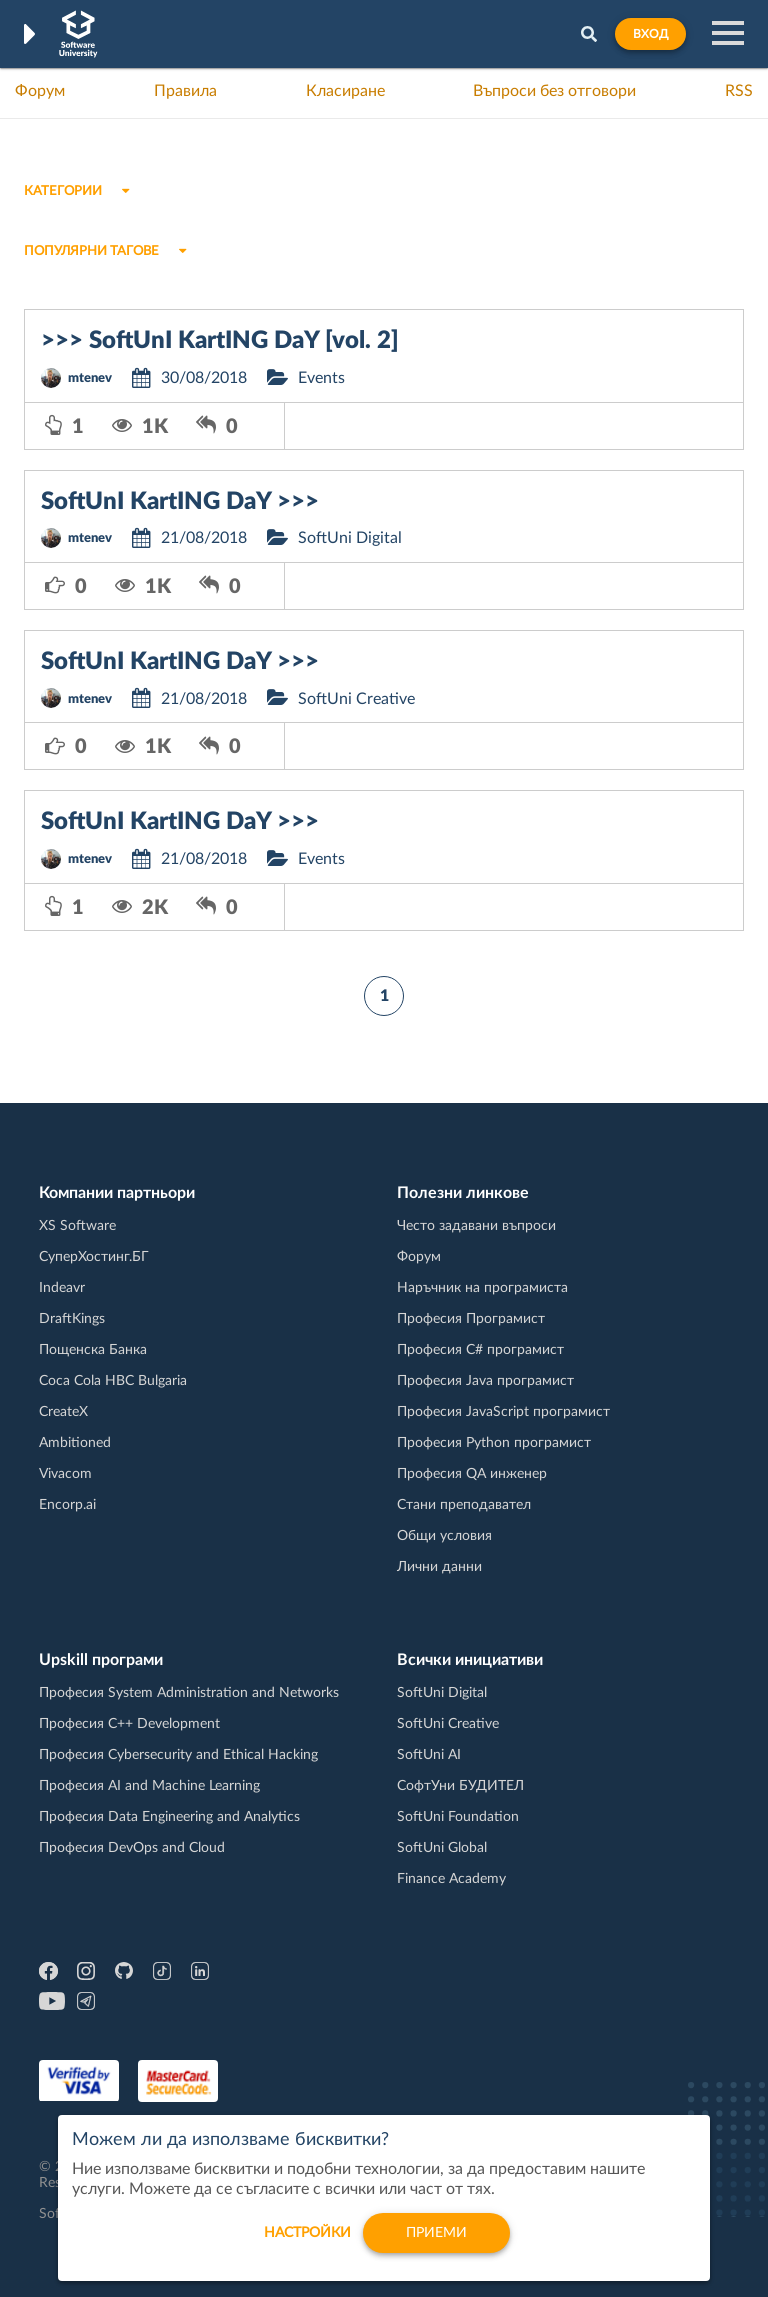 The image size is (768, 2297). I want to click on Професия Програмист, so click(471, 1319).